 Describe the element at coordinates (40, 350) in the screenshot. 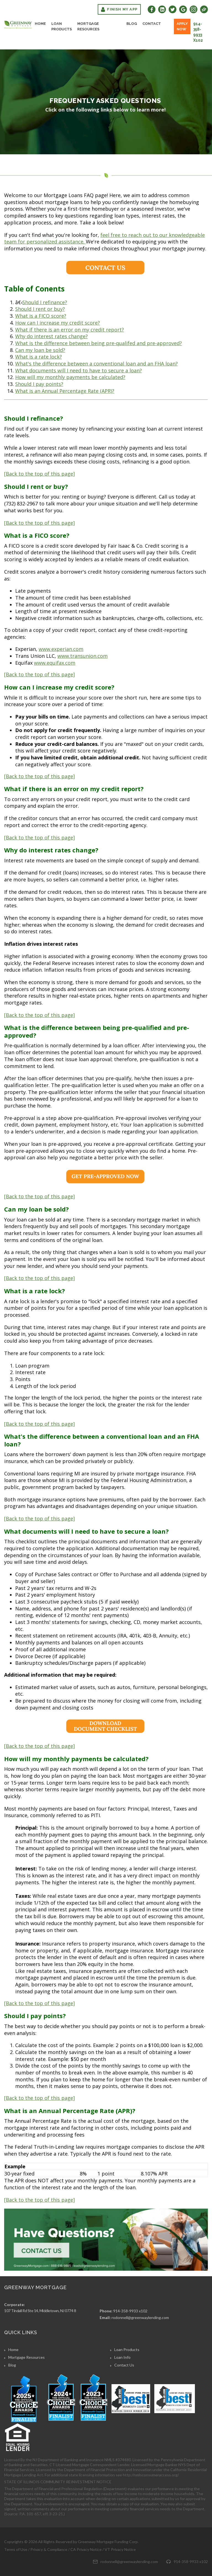

I see `Can my loan be sold?` at that location.